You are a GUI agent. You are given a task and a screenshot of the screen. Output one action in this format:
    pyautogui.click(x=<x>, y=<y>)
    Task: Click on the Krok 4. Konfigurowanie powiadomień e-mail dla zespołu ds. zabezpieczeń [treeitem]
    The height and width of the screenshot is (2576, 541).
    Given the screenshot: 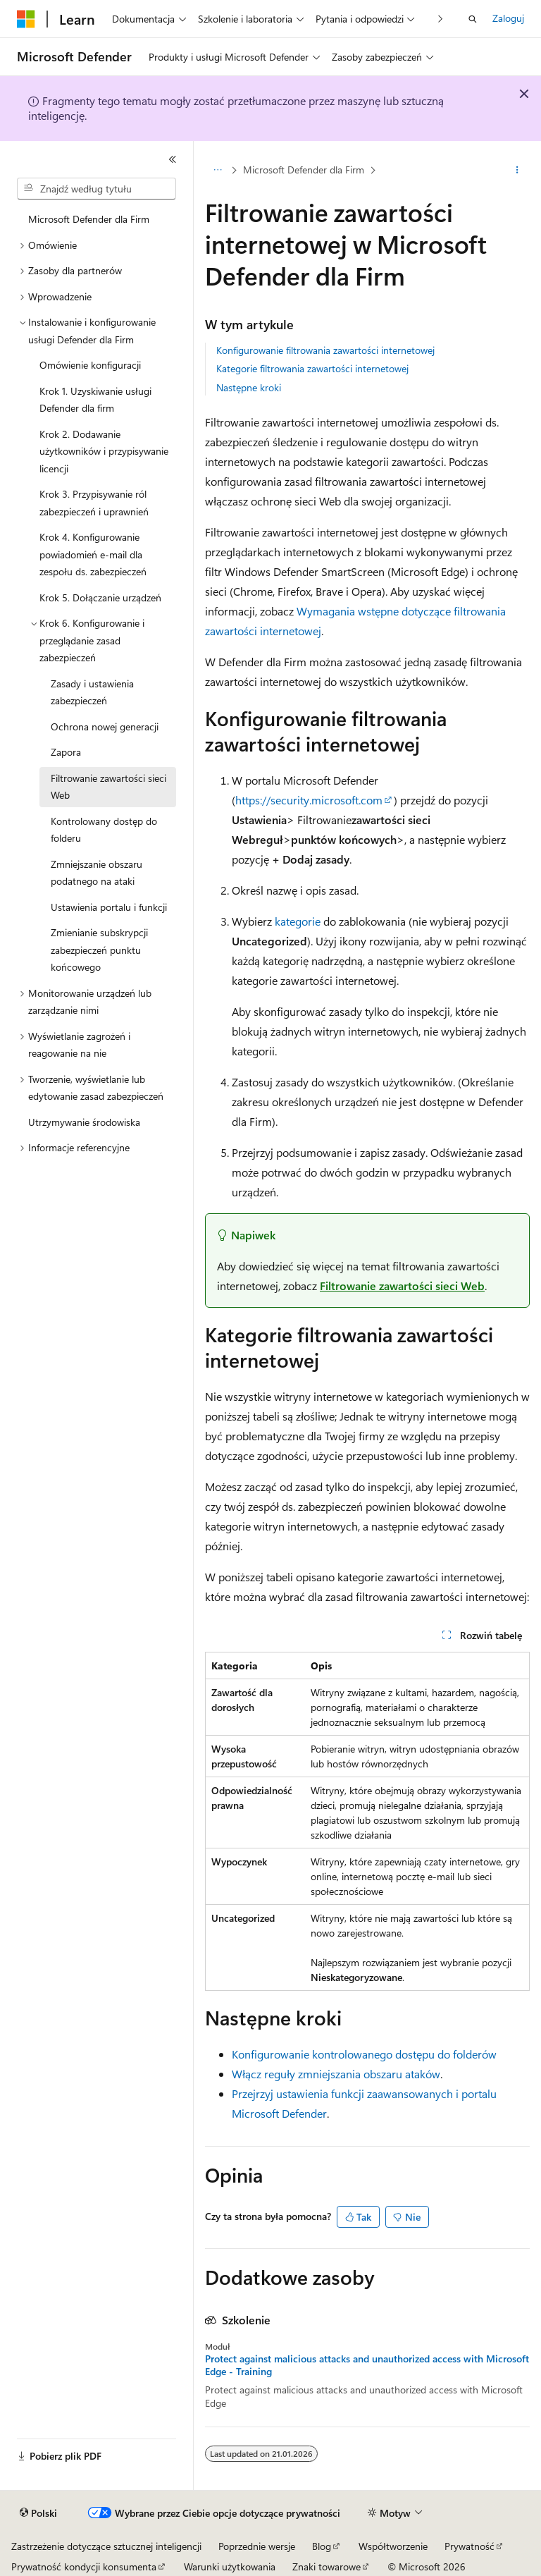 What is the action you would take?
    pyautogui.click(x=93, y=554)
    